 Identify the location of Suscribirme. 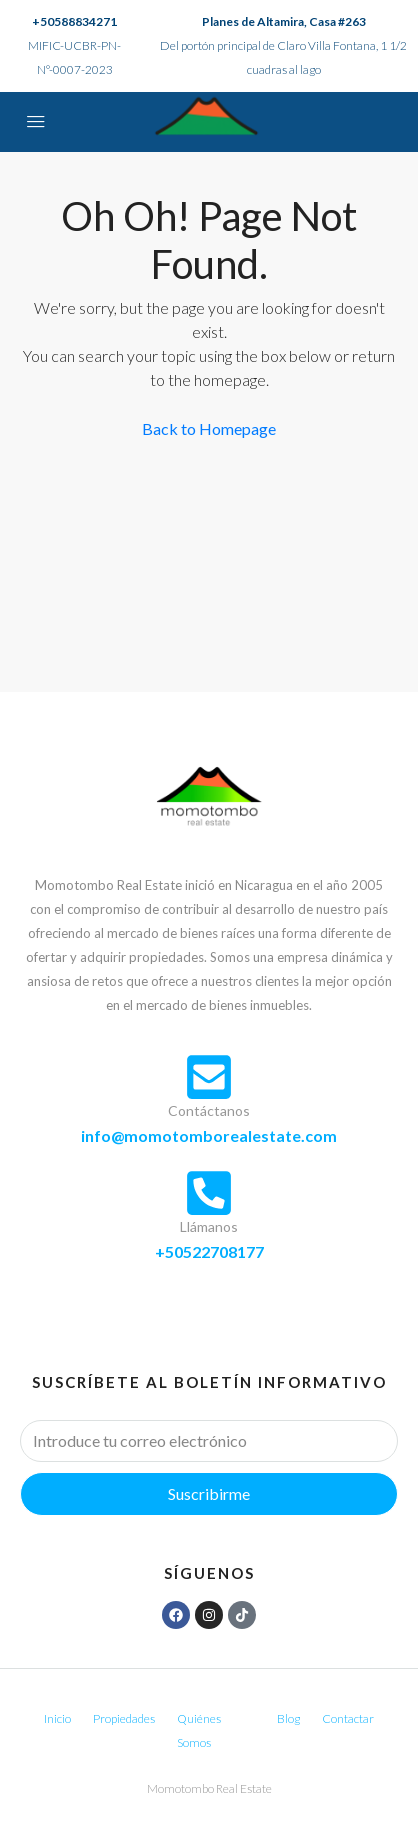
(209, 1493).